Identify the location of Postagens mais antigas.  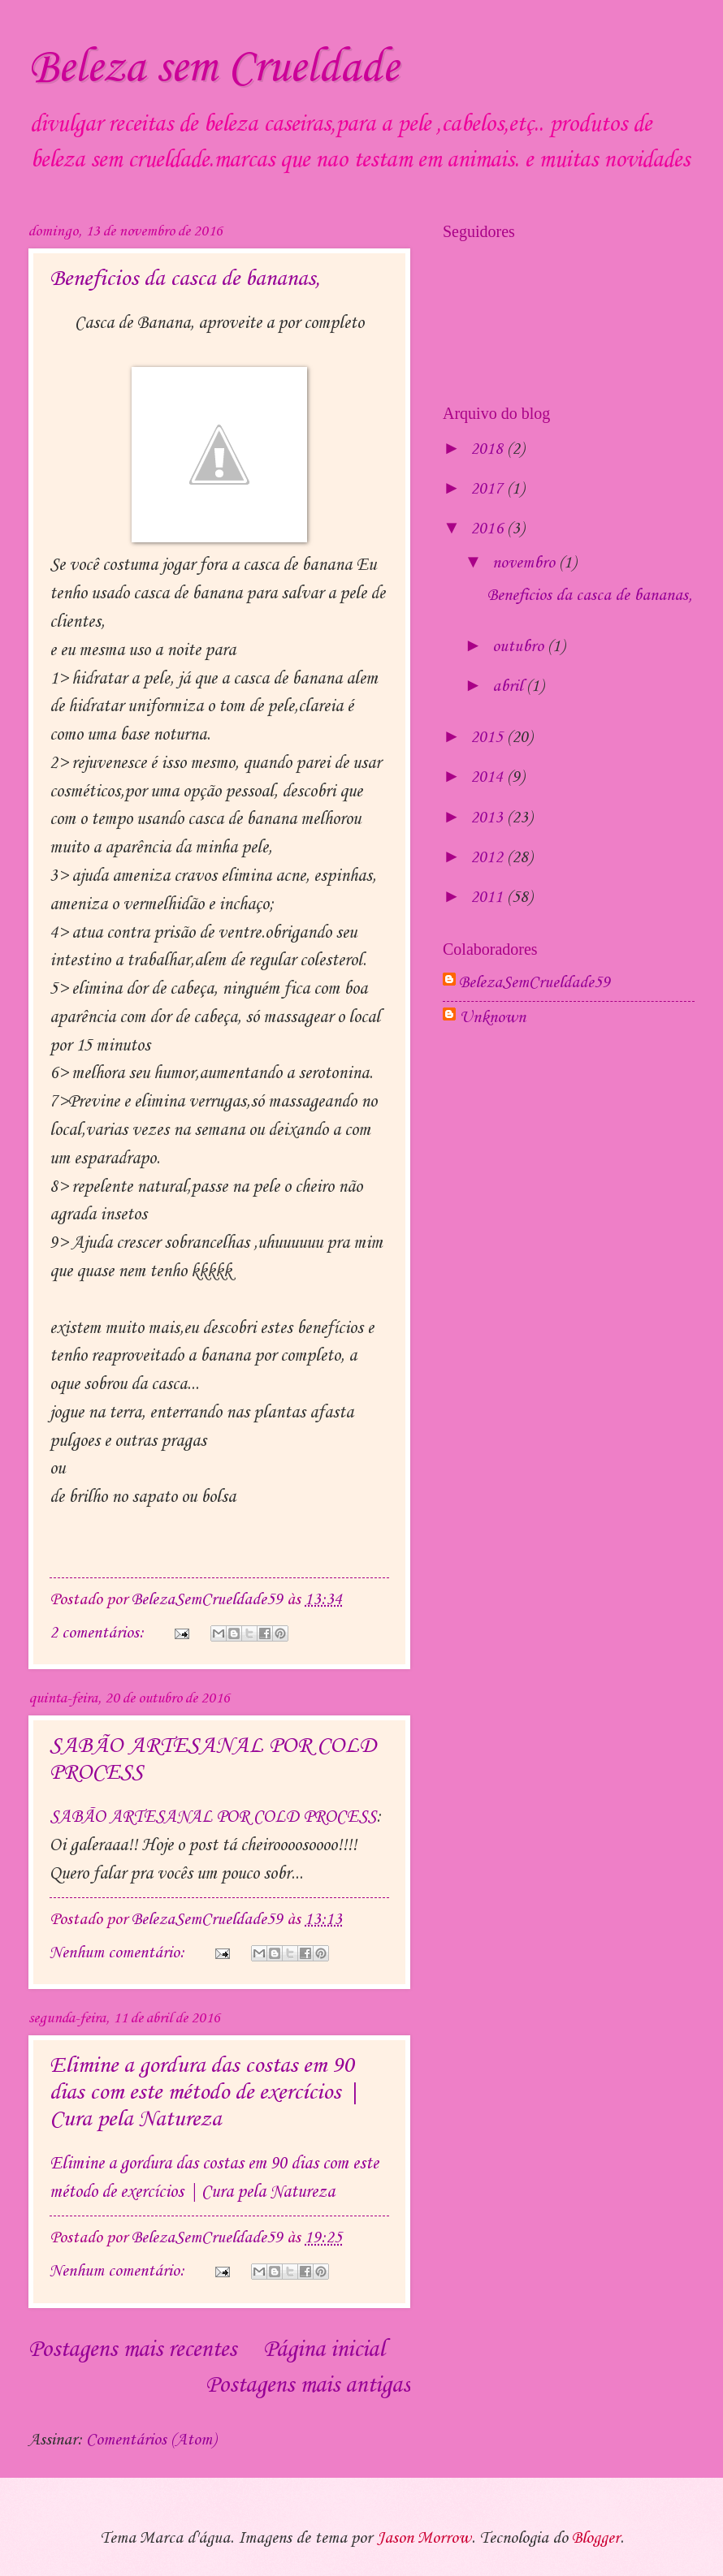
(308, 2385).